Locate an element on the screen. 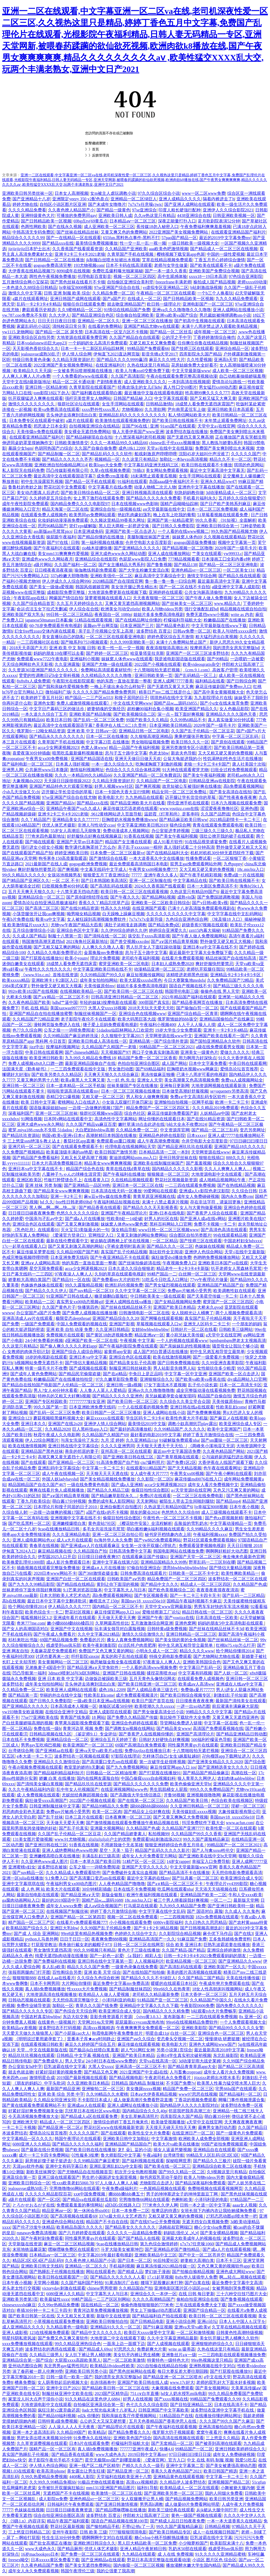 Image resolution: width=270 pixels, height=2576 pixels. 亚洲女人天堂 is located at coordinates (149, 1080).